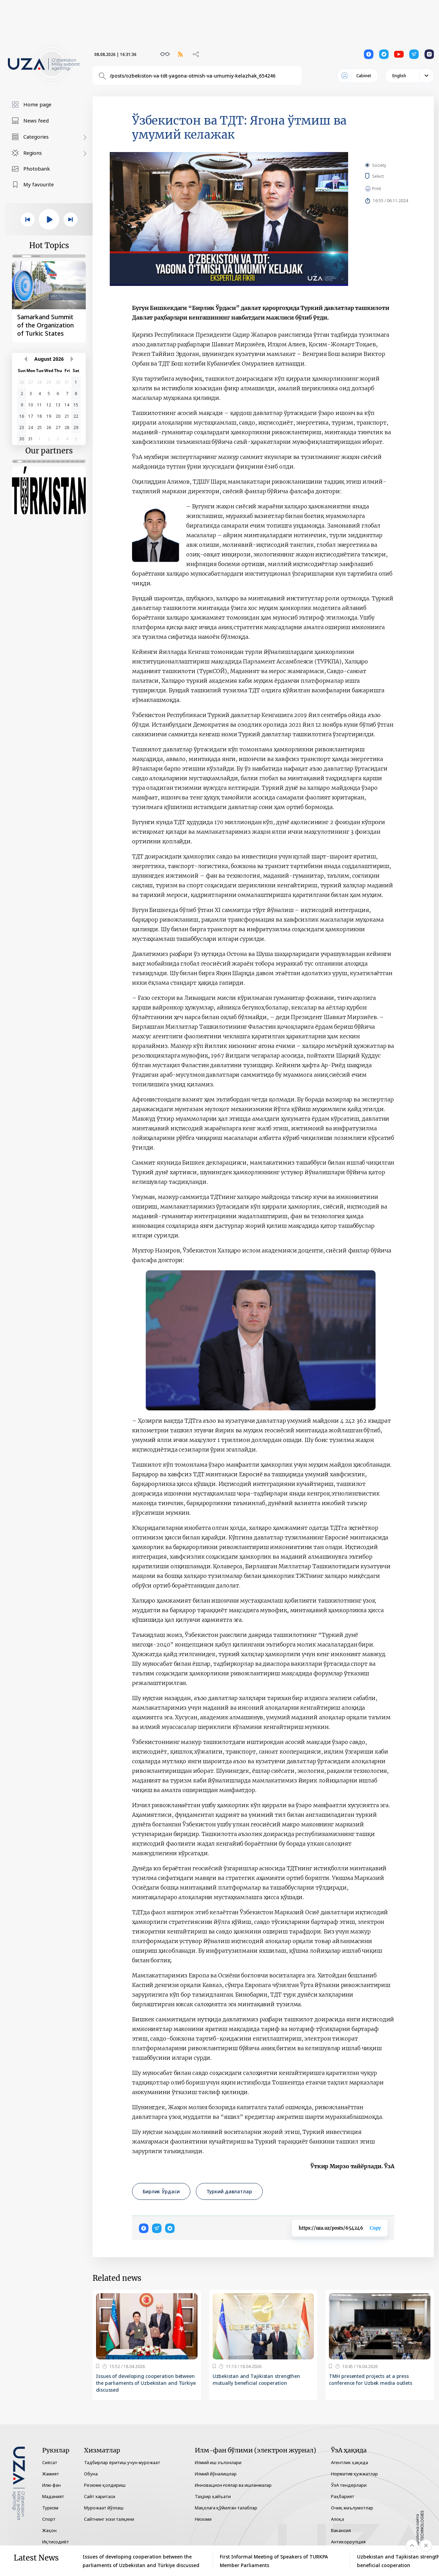 The width and height of the screenshot is (439, 2576). What do you see at coordinates (216, 2474) in the screenshot?
I see `Илмий йўналишлар` at bounding box center [216, 2474].